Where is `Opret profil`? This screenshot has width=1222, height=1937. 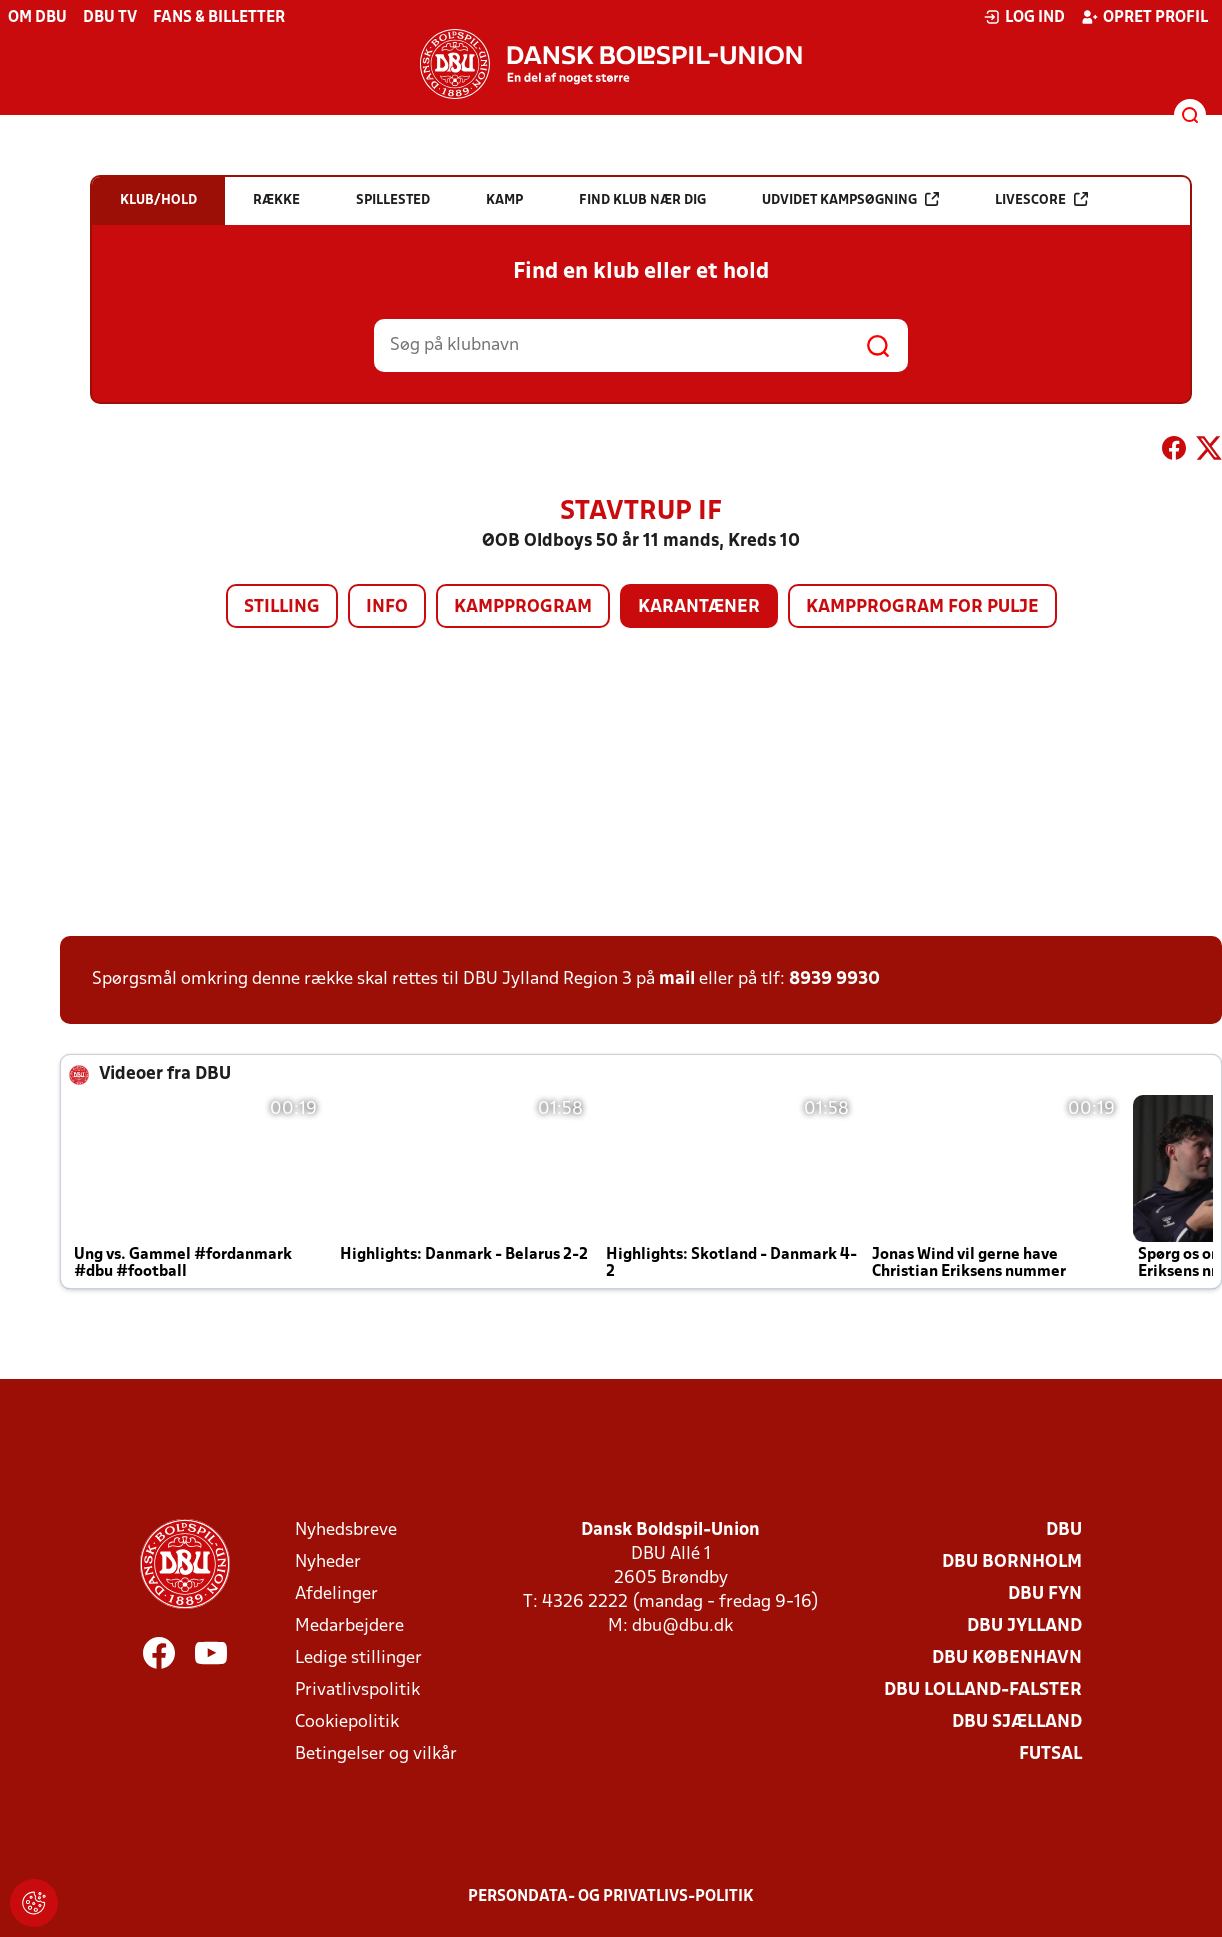
Opret profil is located at coordinates (1144, 17).